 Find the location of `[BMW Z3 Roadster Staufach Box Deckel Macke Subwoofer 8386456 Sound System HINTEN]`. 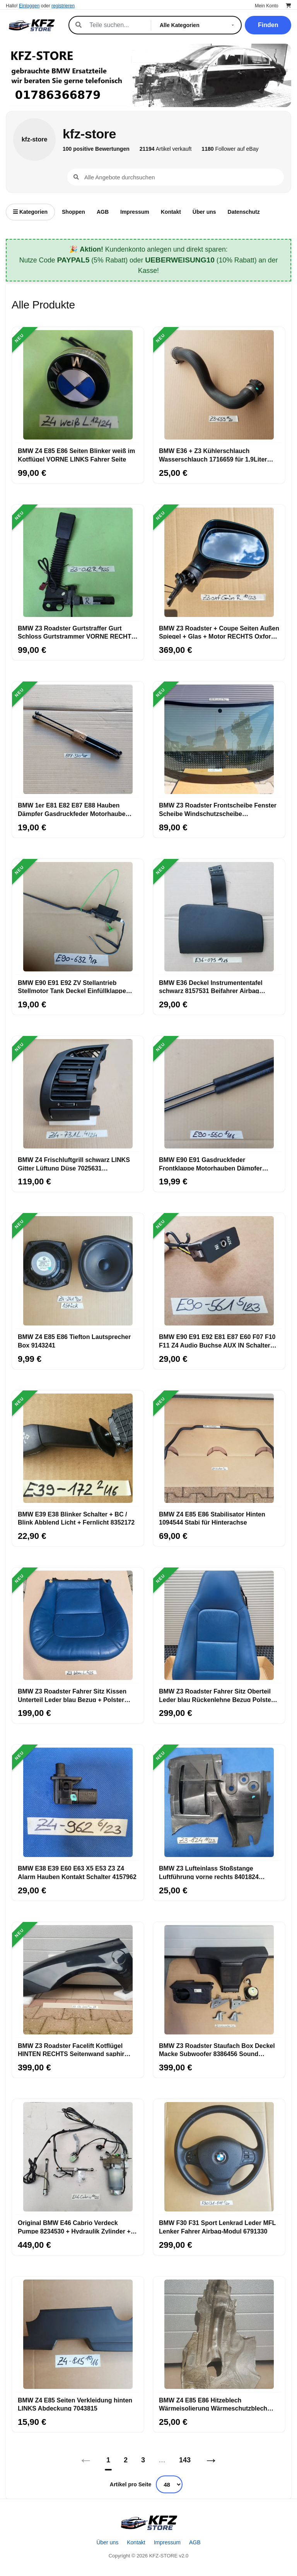

[BMW Z3 Roadster Staufach Box Deckel Macke Subwoofer 8386456 Sound System HINTEN] is located at coordinates (219, 1980).